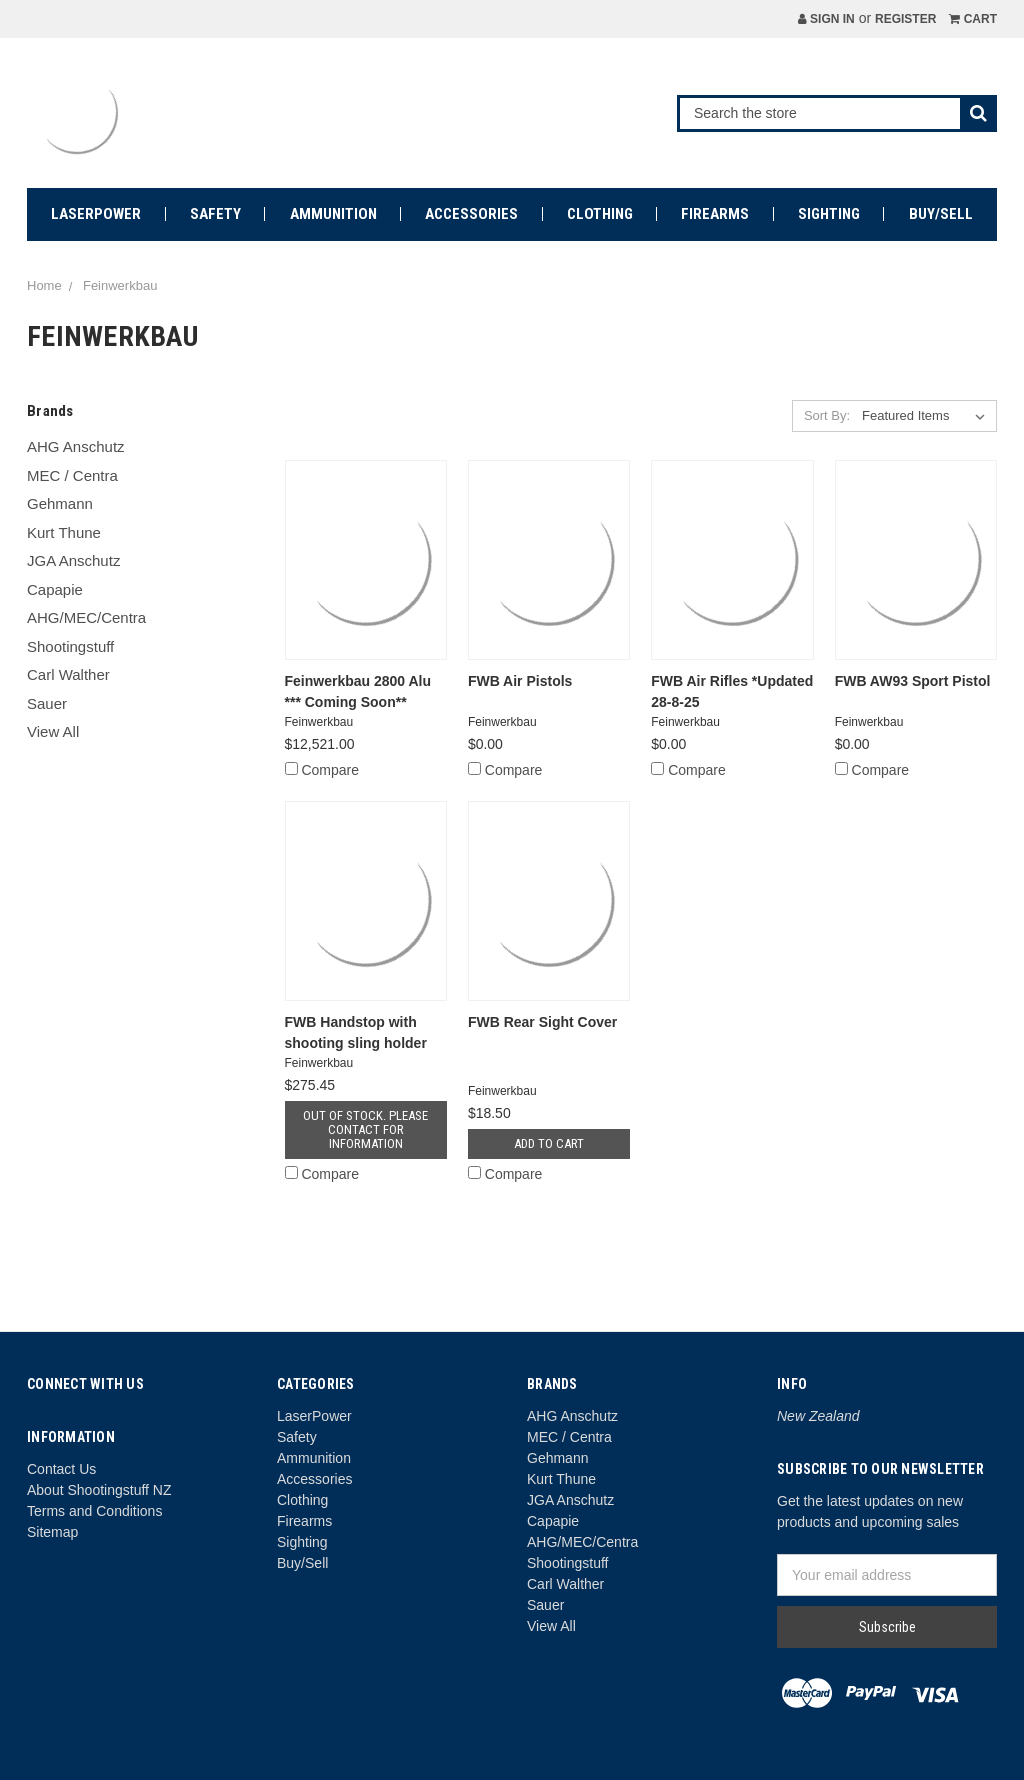 This screenshot has height=1780, width=1024. I want to click on FWB Rear Sight Cover, so click(542, 1022).